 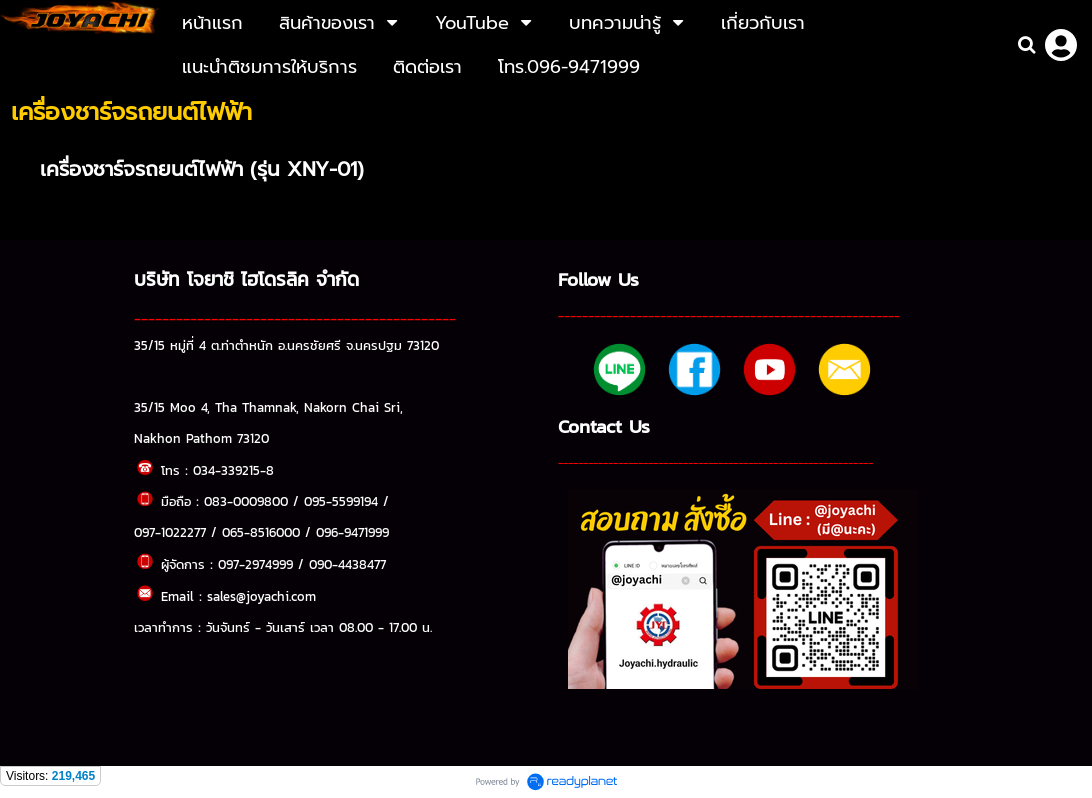 What do you see at coordinates (233, 470) in the screenshot?
I see `034-339215-8` at bounding box center [233, 470].